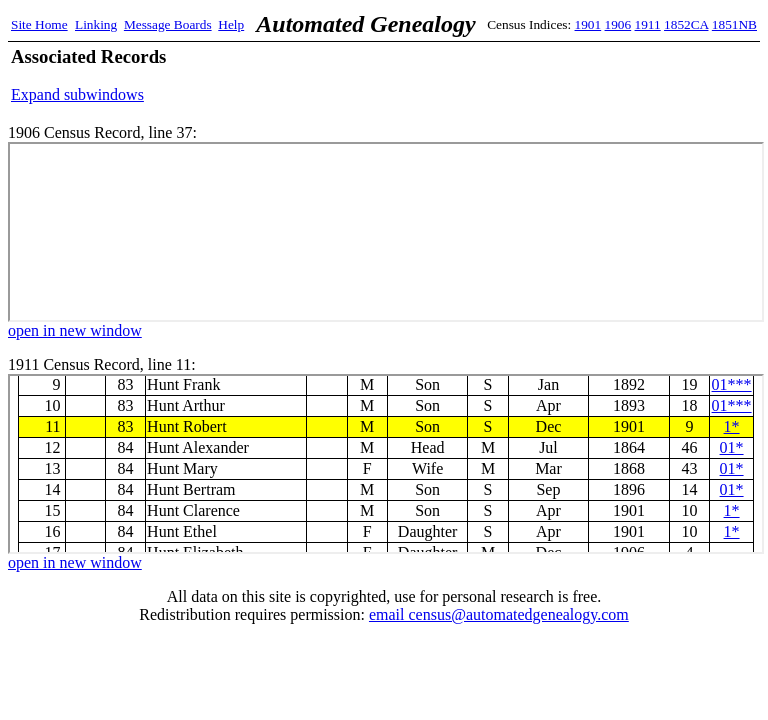 This screenshot has height=720, width=768. I want to click on 1851NB, so click(734, 24).